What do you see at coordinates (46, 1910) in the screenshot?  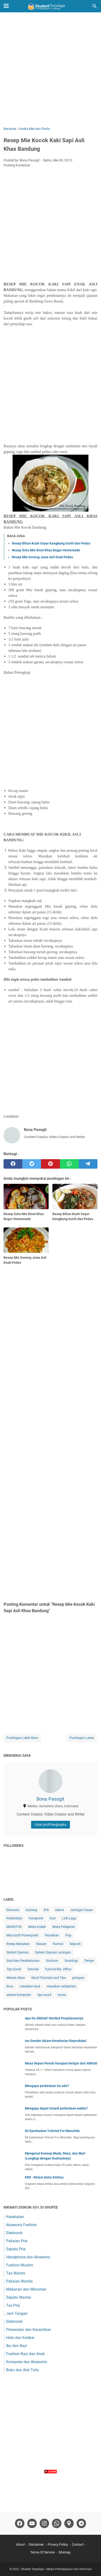 I see `IPS` at bounding box center [46, 1910].